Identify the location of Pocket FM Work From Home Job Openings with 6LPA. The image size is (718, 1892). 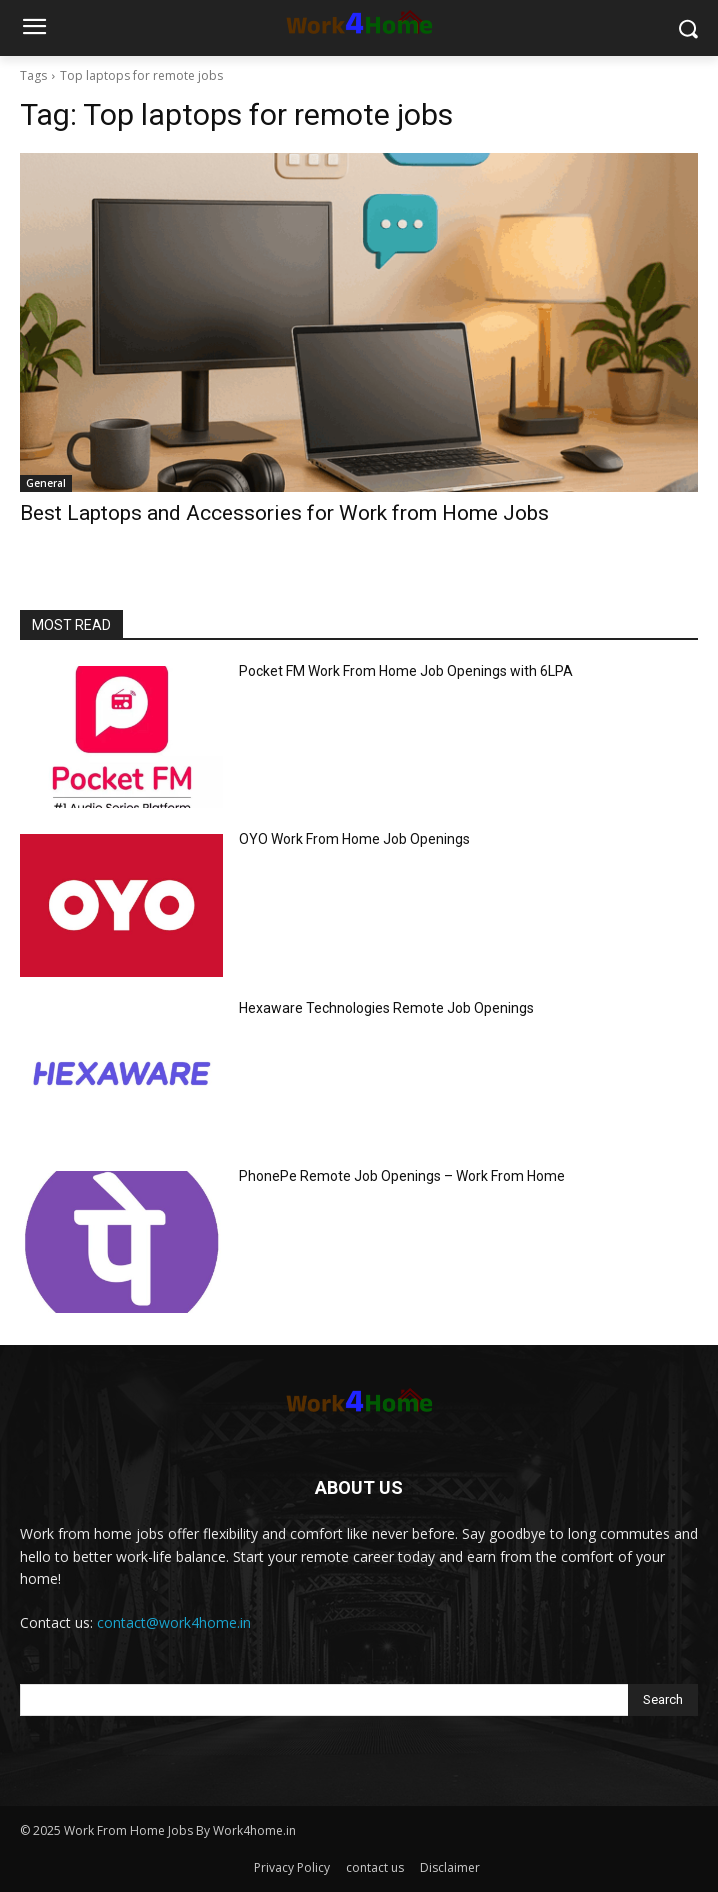
(406, 671).